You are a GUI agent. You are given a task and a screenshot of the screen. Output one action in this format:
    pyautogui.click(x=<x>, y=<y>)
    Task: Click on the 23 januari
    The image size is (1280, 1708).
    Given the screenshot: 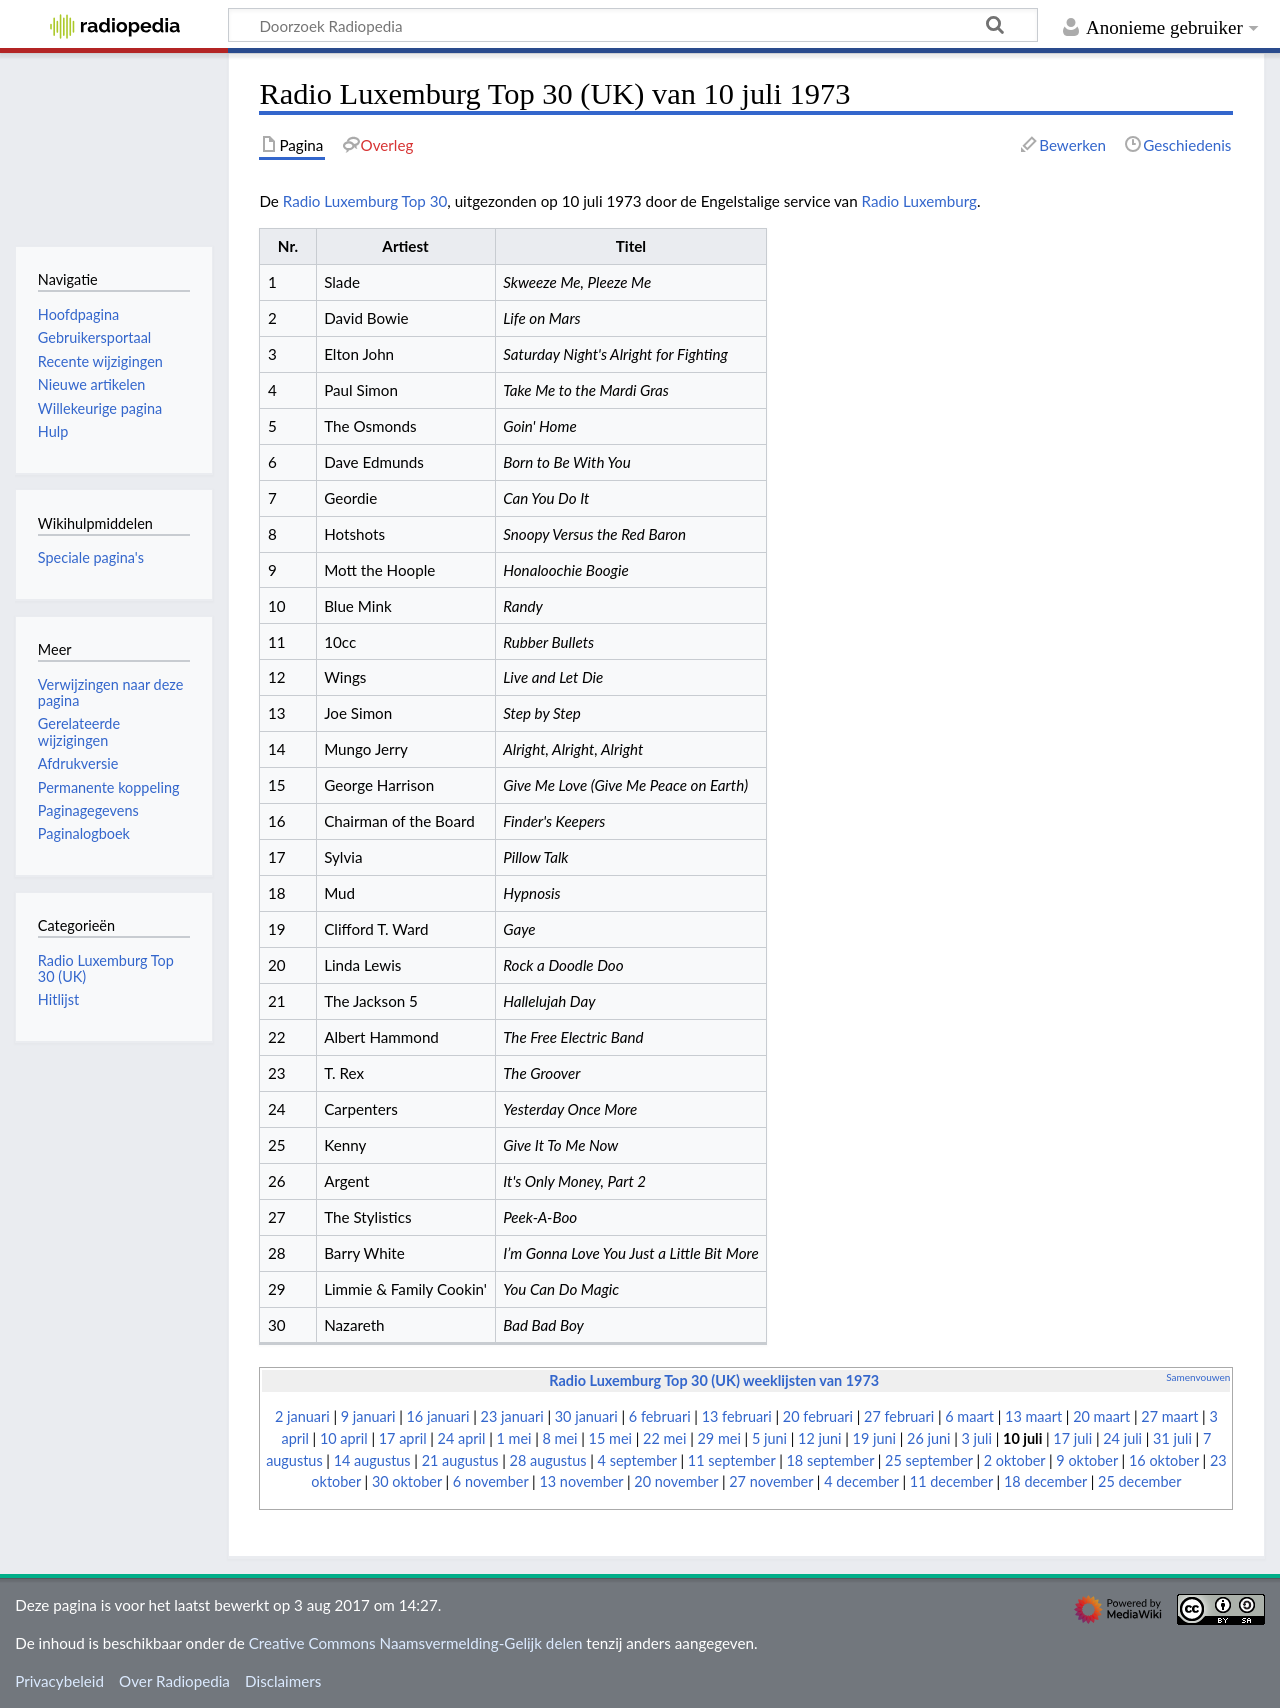 What is the action you would take?
    pyautogui.click(x=512, y=1416)
    